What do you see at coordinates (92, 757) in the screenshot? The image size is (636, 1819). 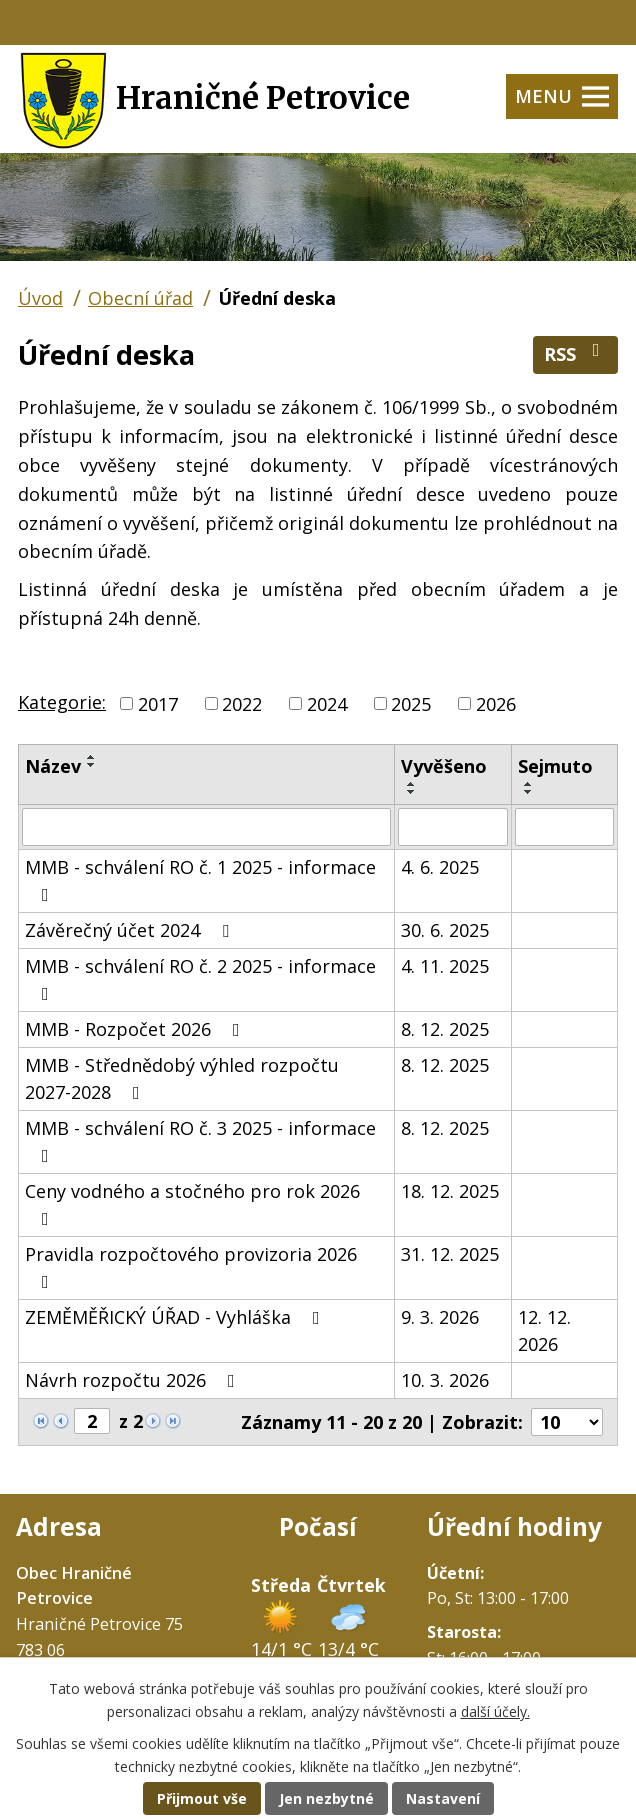 I see `[Seřadit podle Název vzestupně]` at bounding box center [92, 757].